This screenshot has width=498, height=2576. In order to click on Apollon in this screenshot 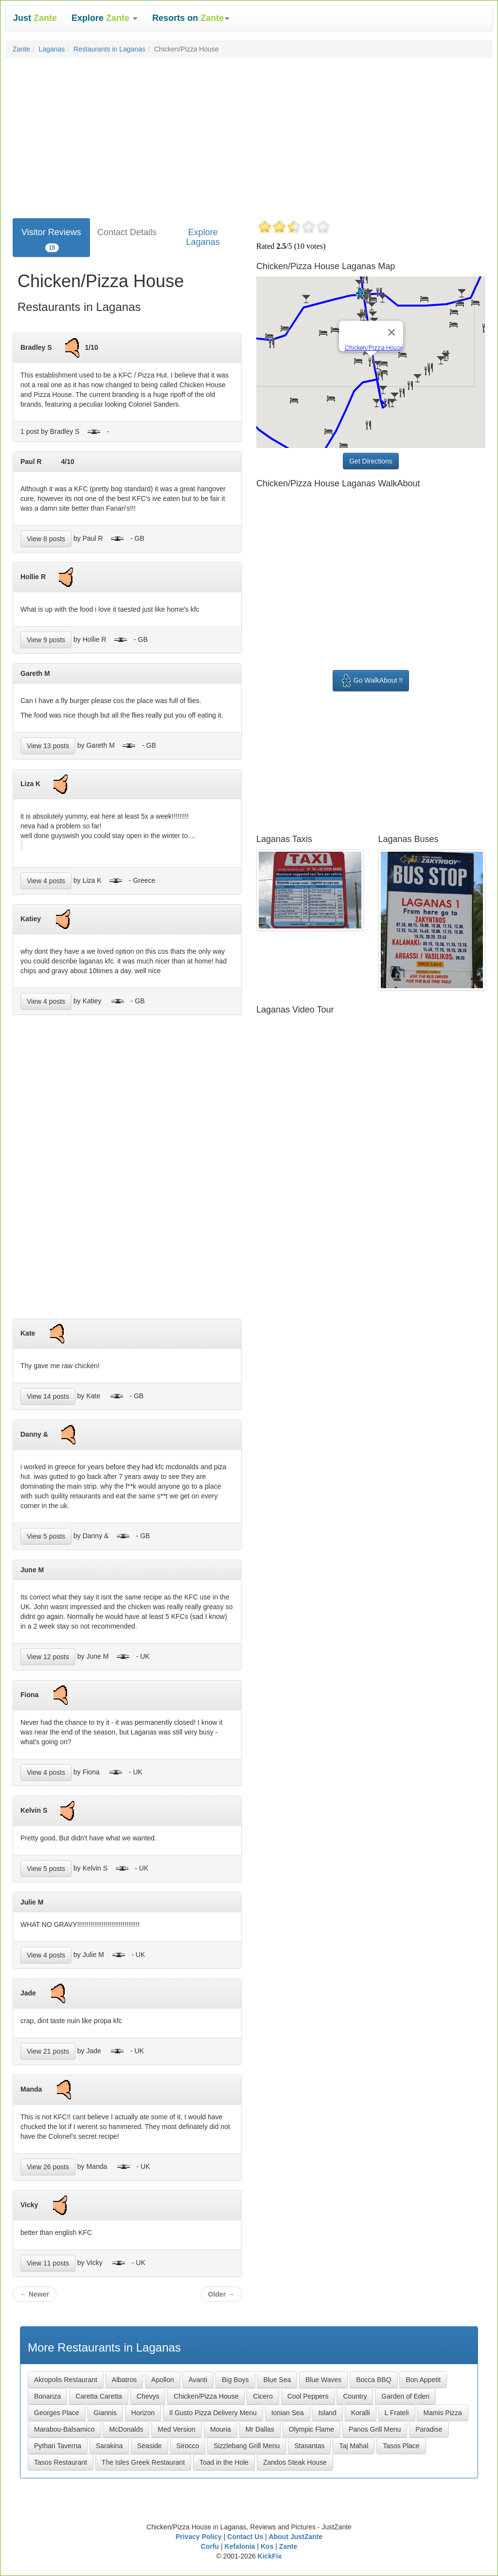, I will do `click(162, 2380)`.